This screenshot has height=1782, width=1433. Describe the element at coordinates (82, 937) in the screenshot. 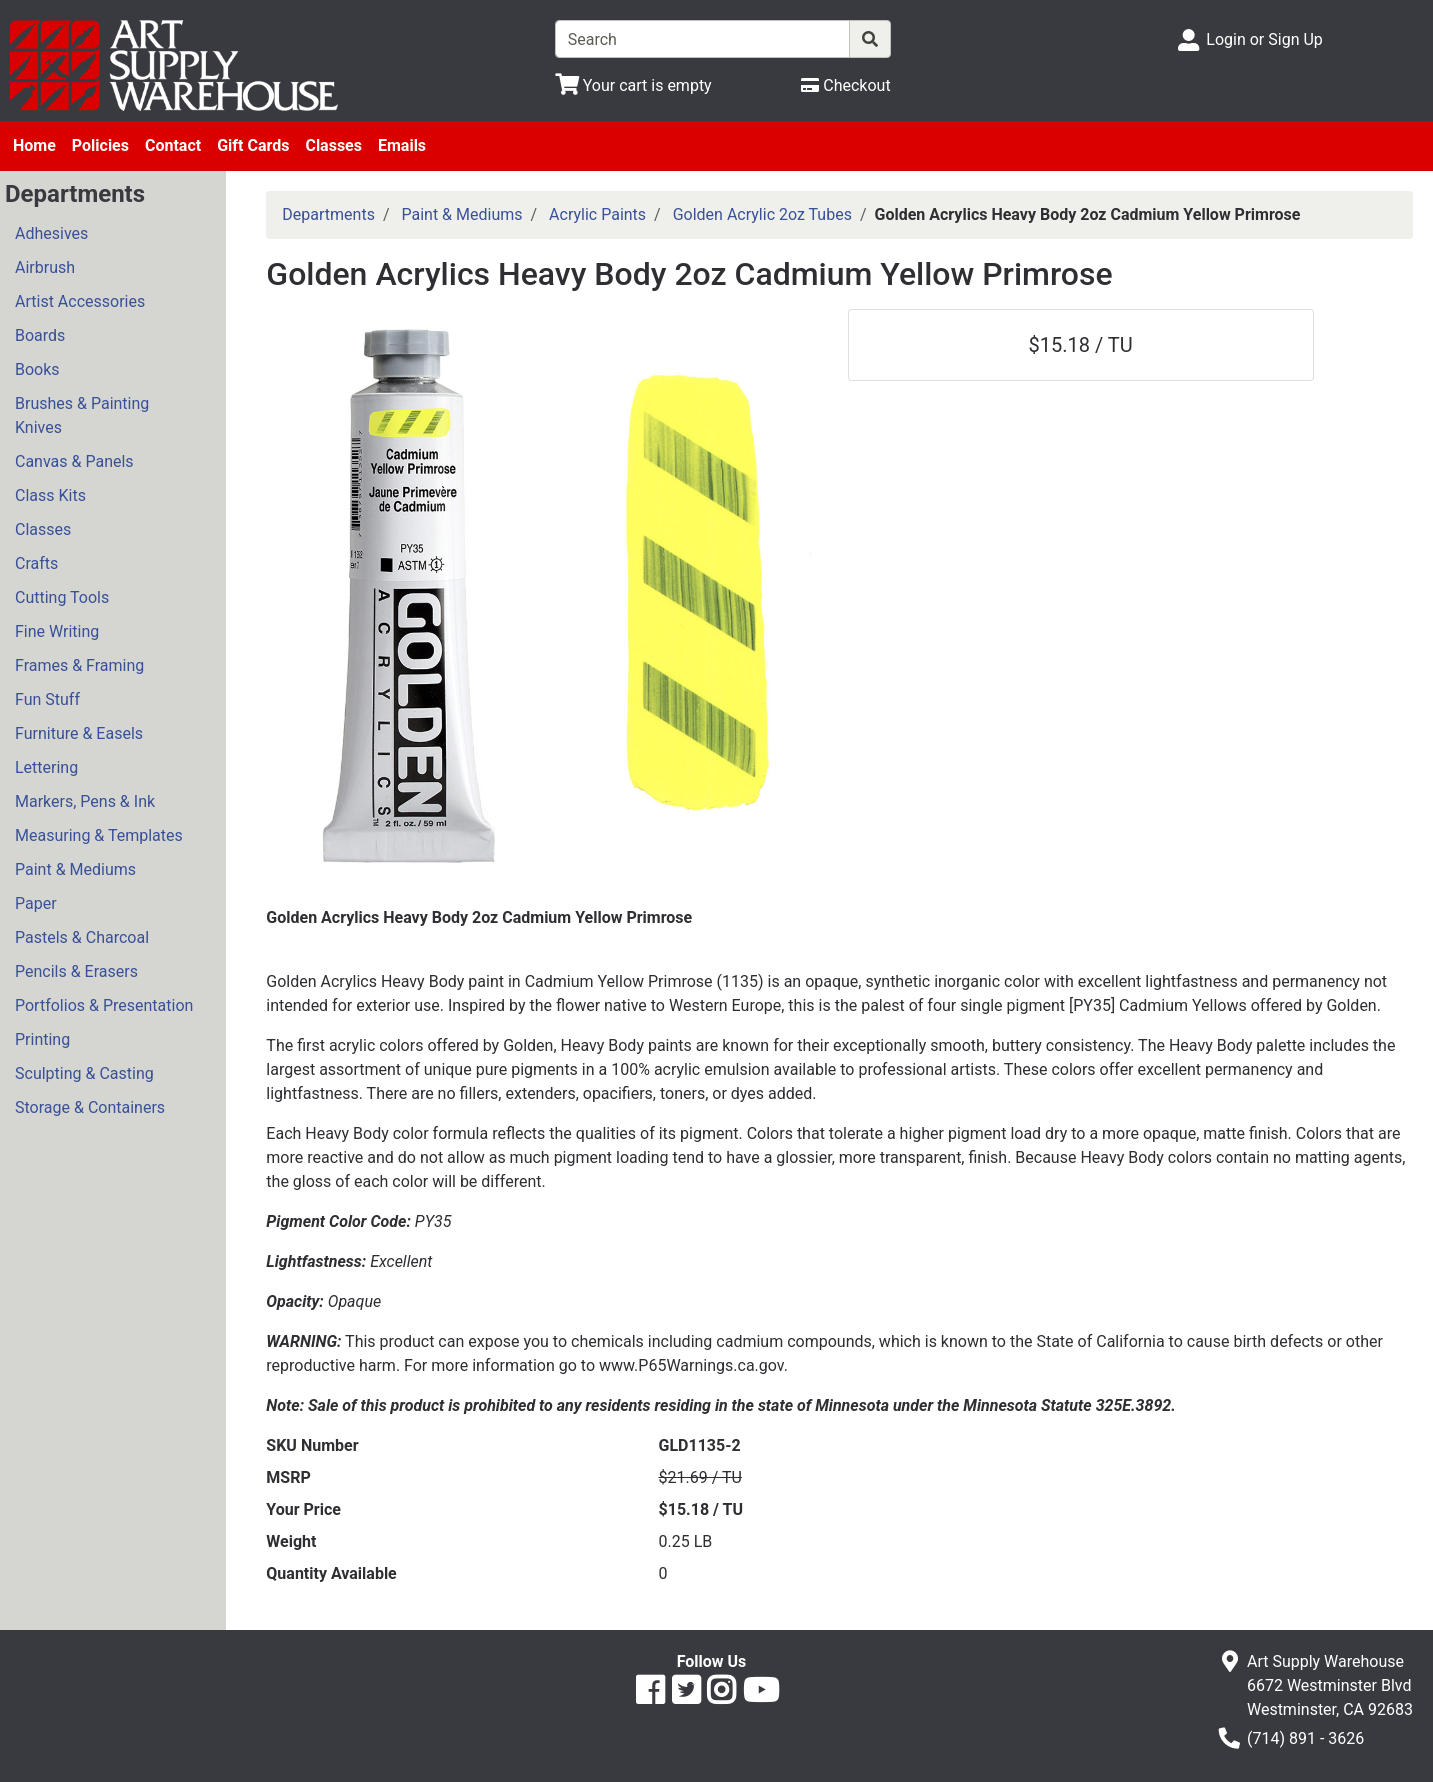

I see `Pastels & Charcoal` at that location.